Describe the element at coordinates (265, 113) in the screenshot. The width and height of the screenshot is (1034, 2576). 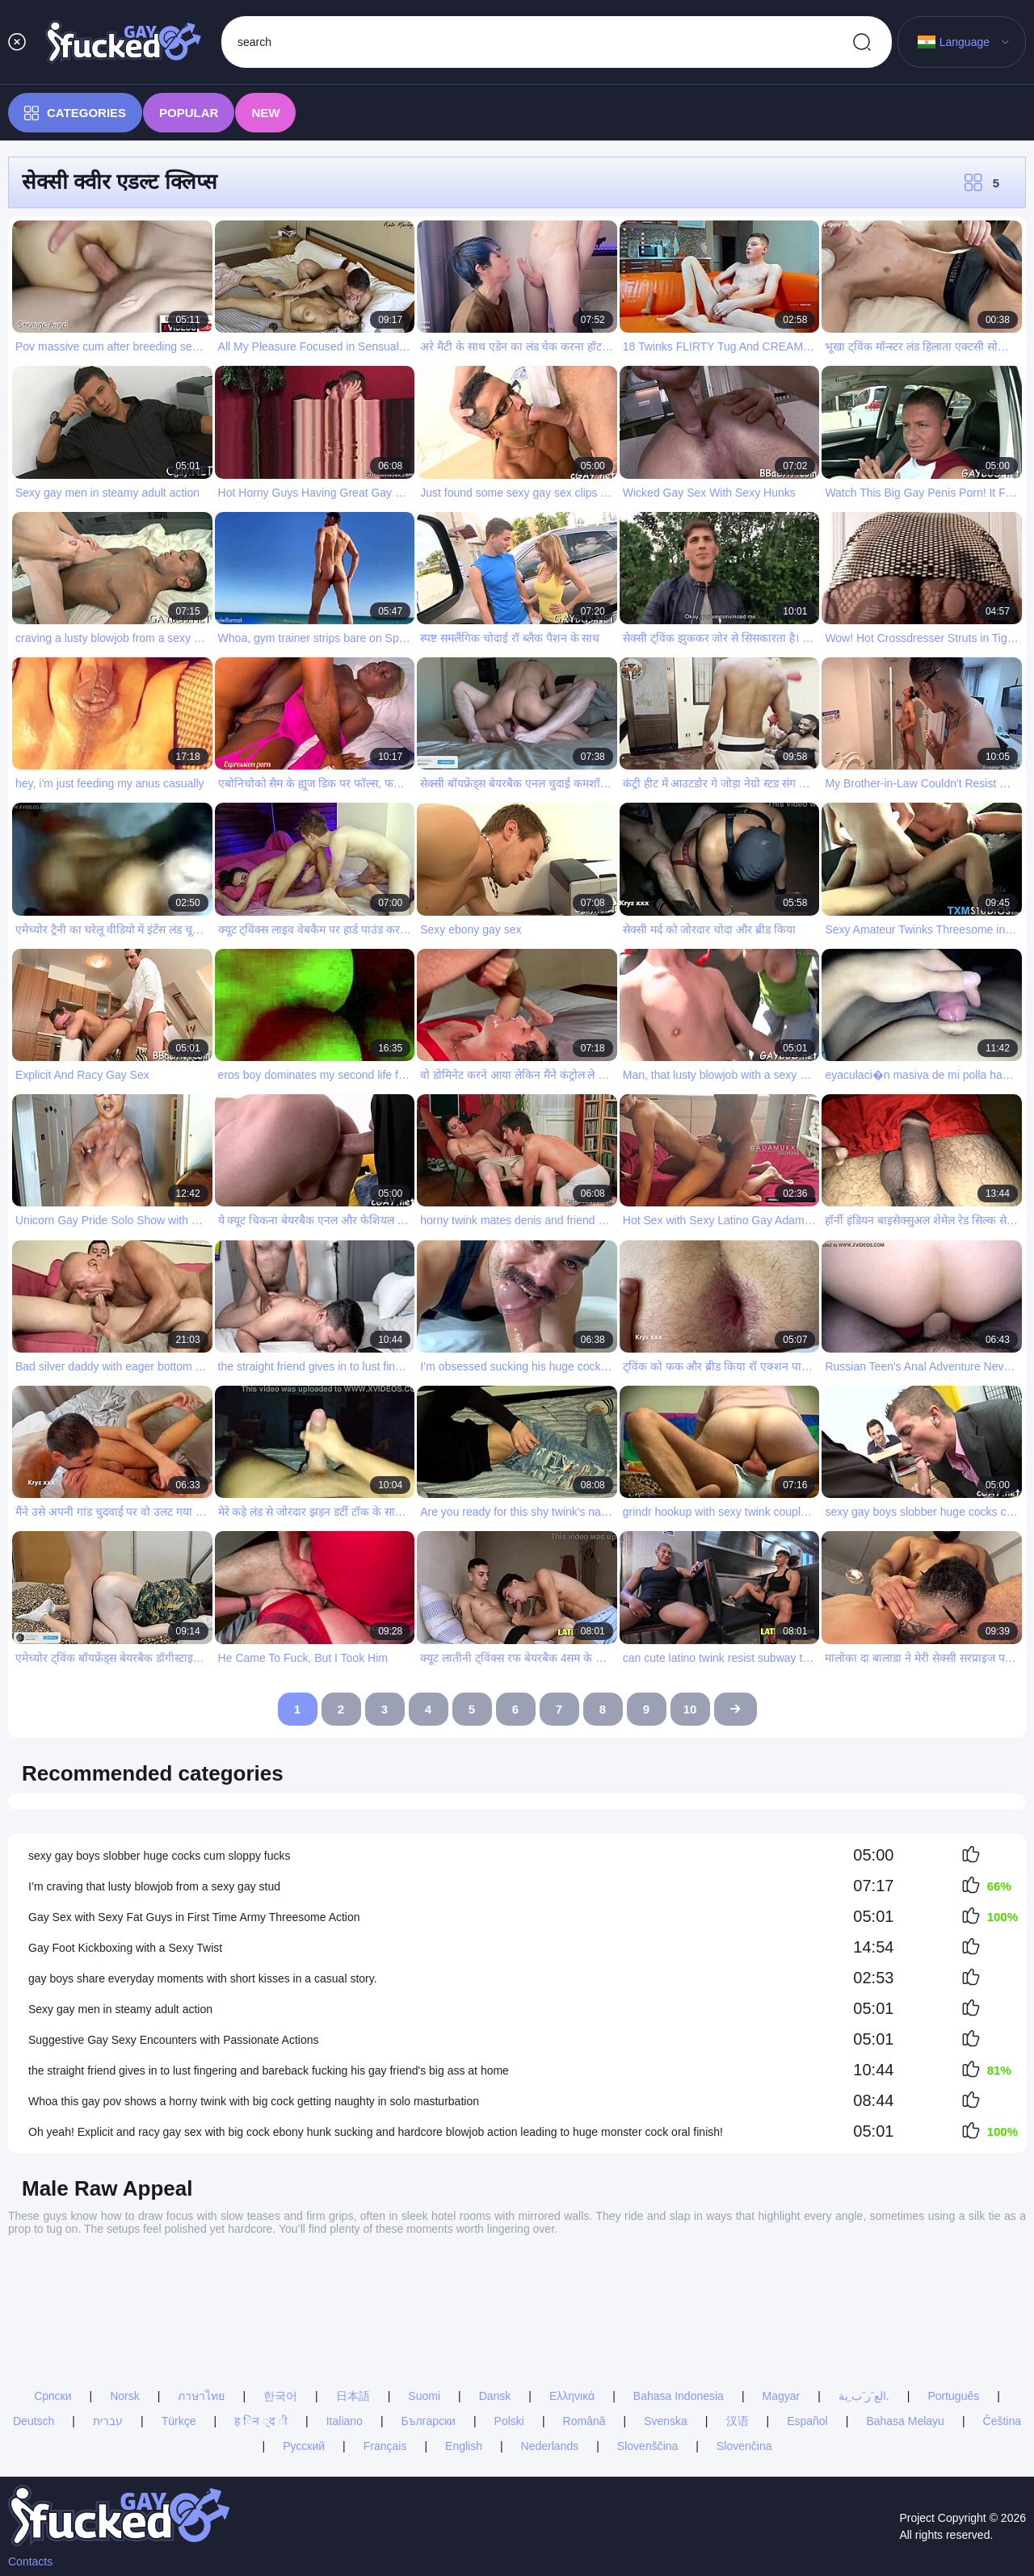
I see `New` at that location.